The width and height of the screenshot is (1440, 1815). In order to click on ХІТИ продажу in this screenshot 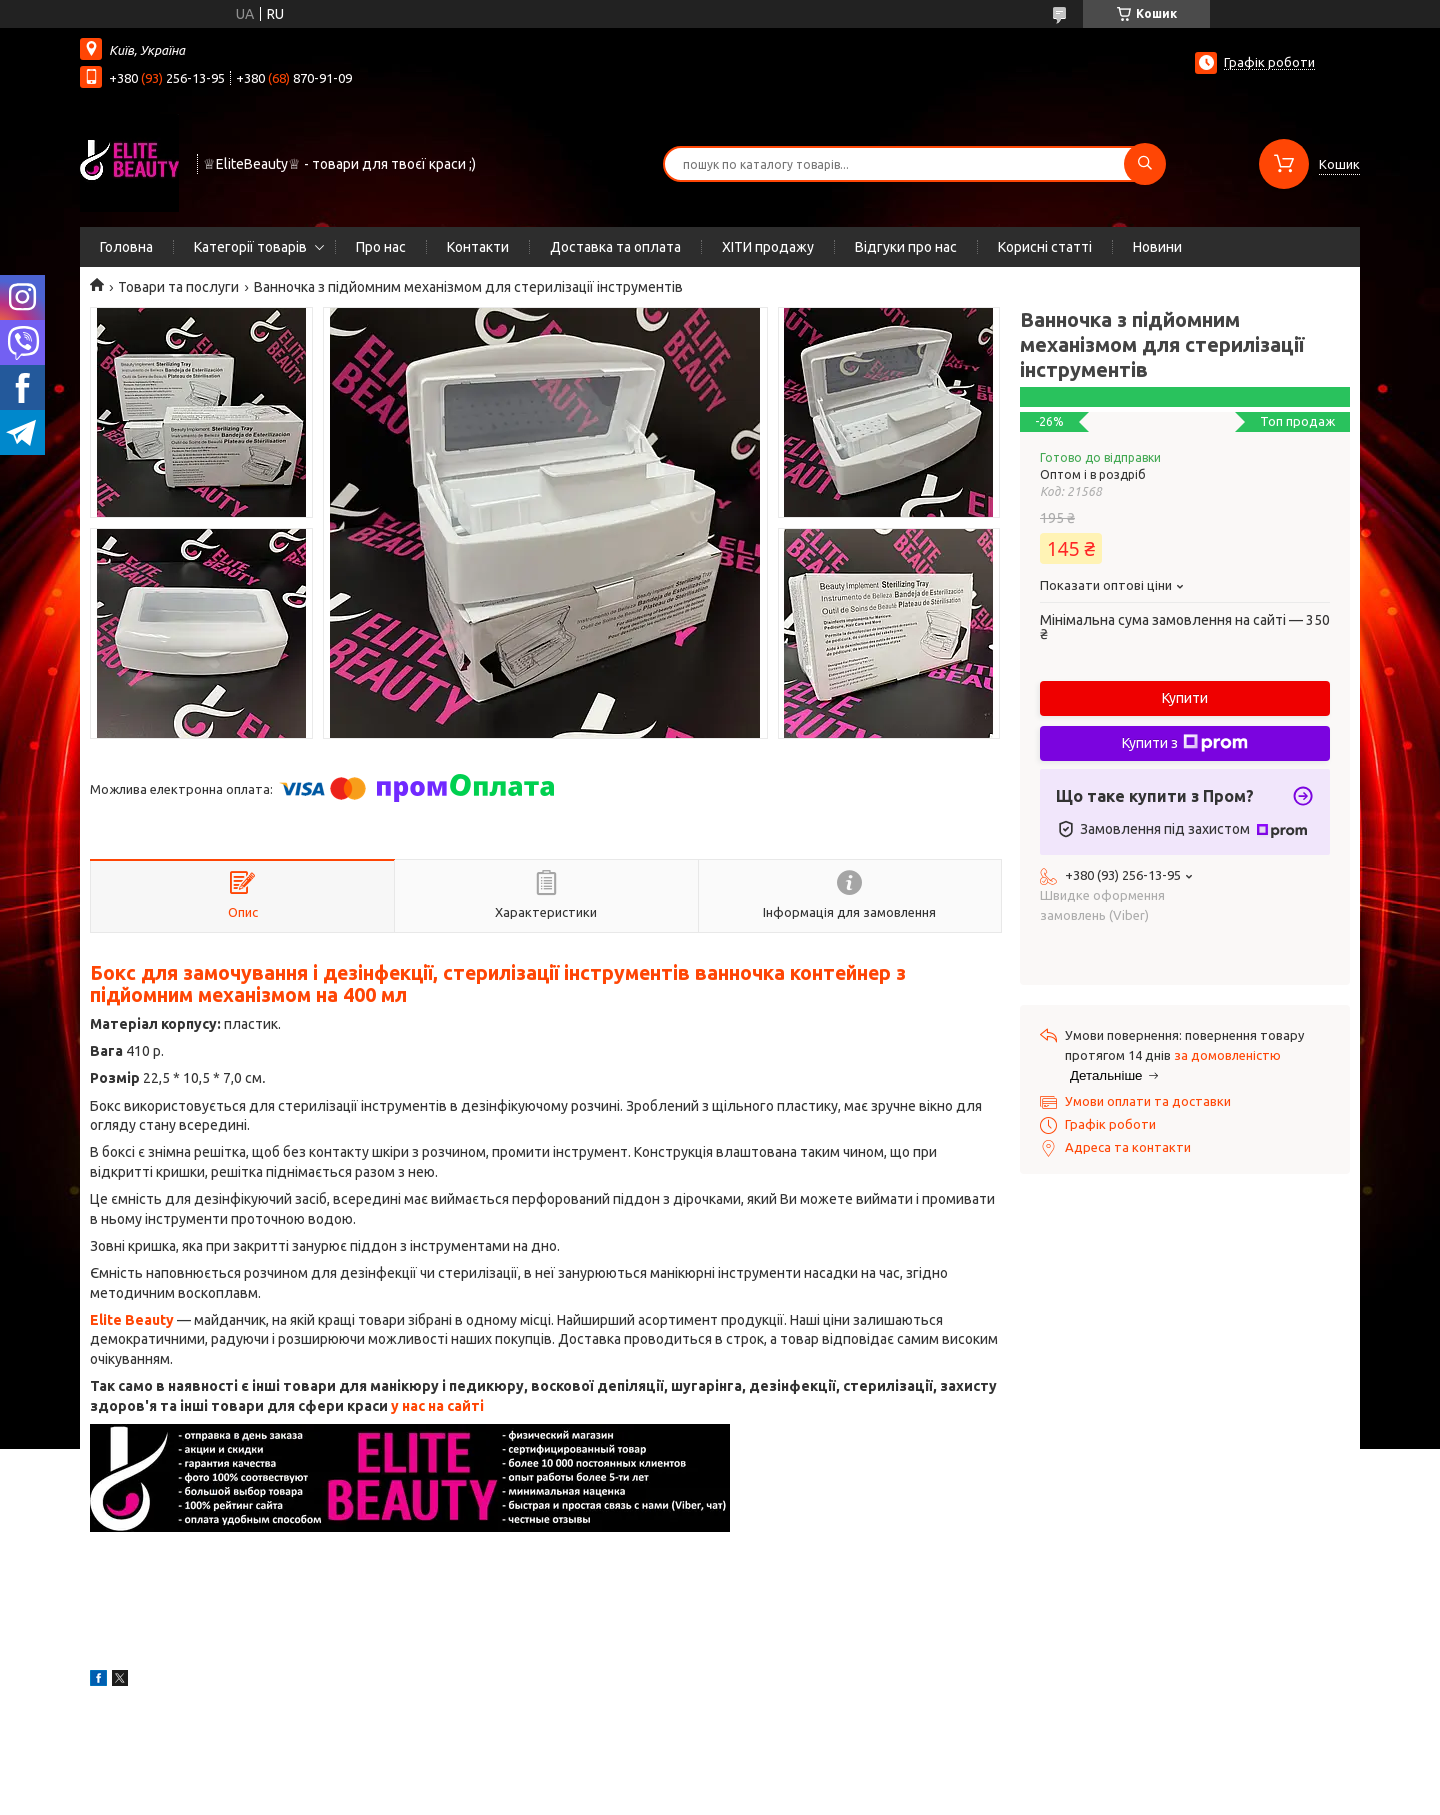, I will do `click(768, 247)`.